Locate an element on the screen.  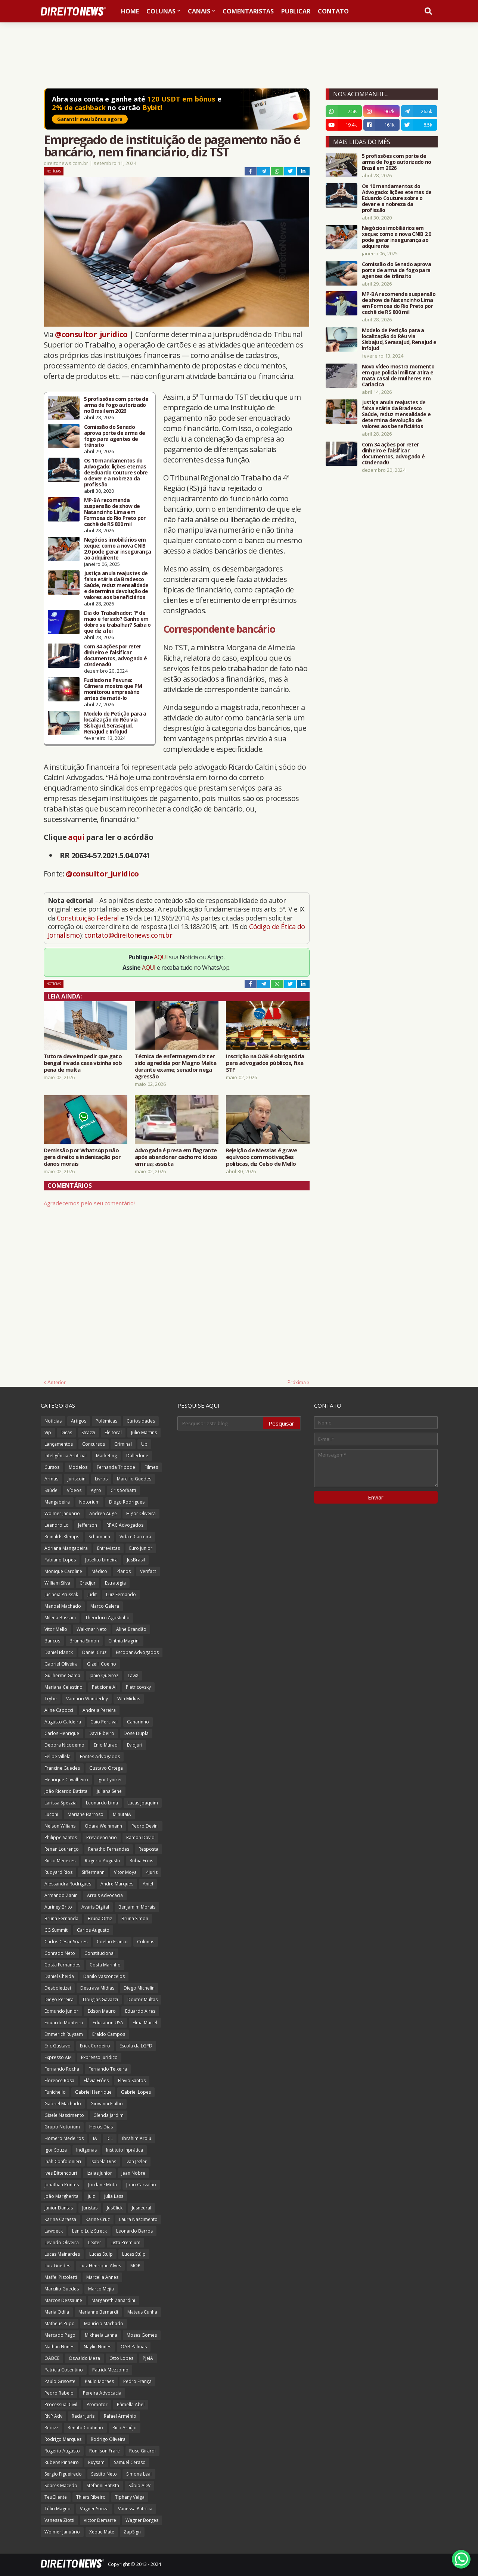
Médico is located at coordinates (99, 1571).